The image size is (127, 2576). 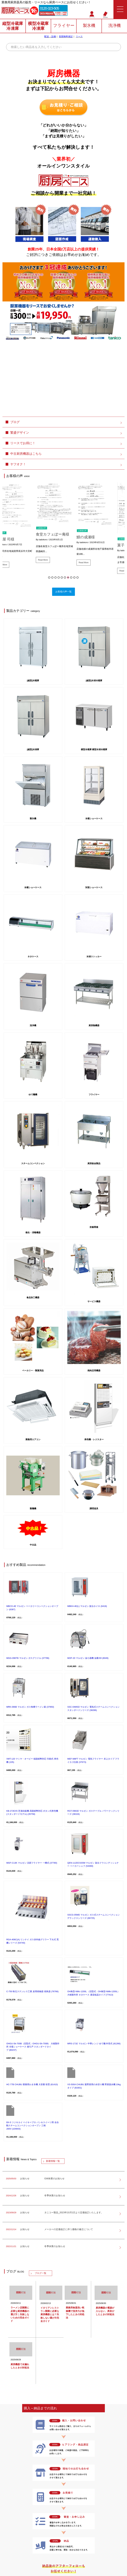 I want to click on 厨房板金製品, so click(x=93, y=1163).